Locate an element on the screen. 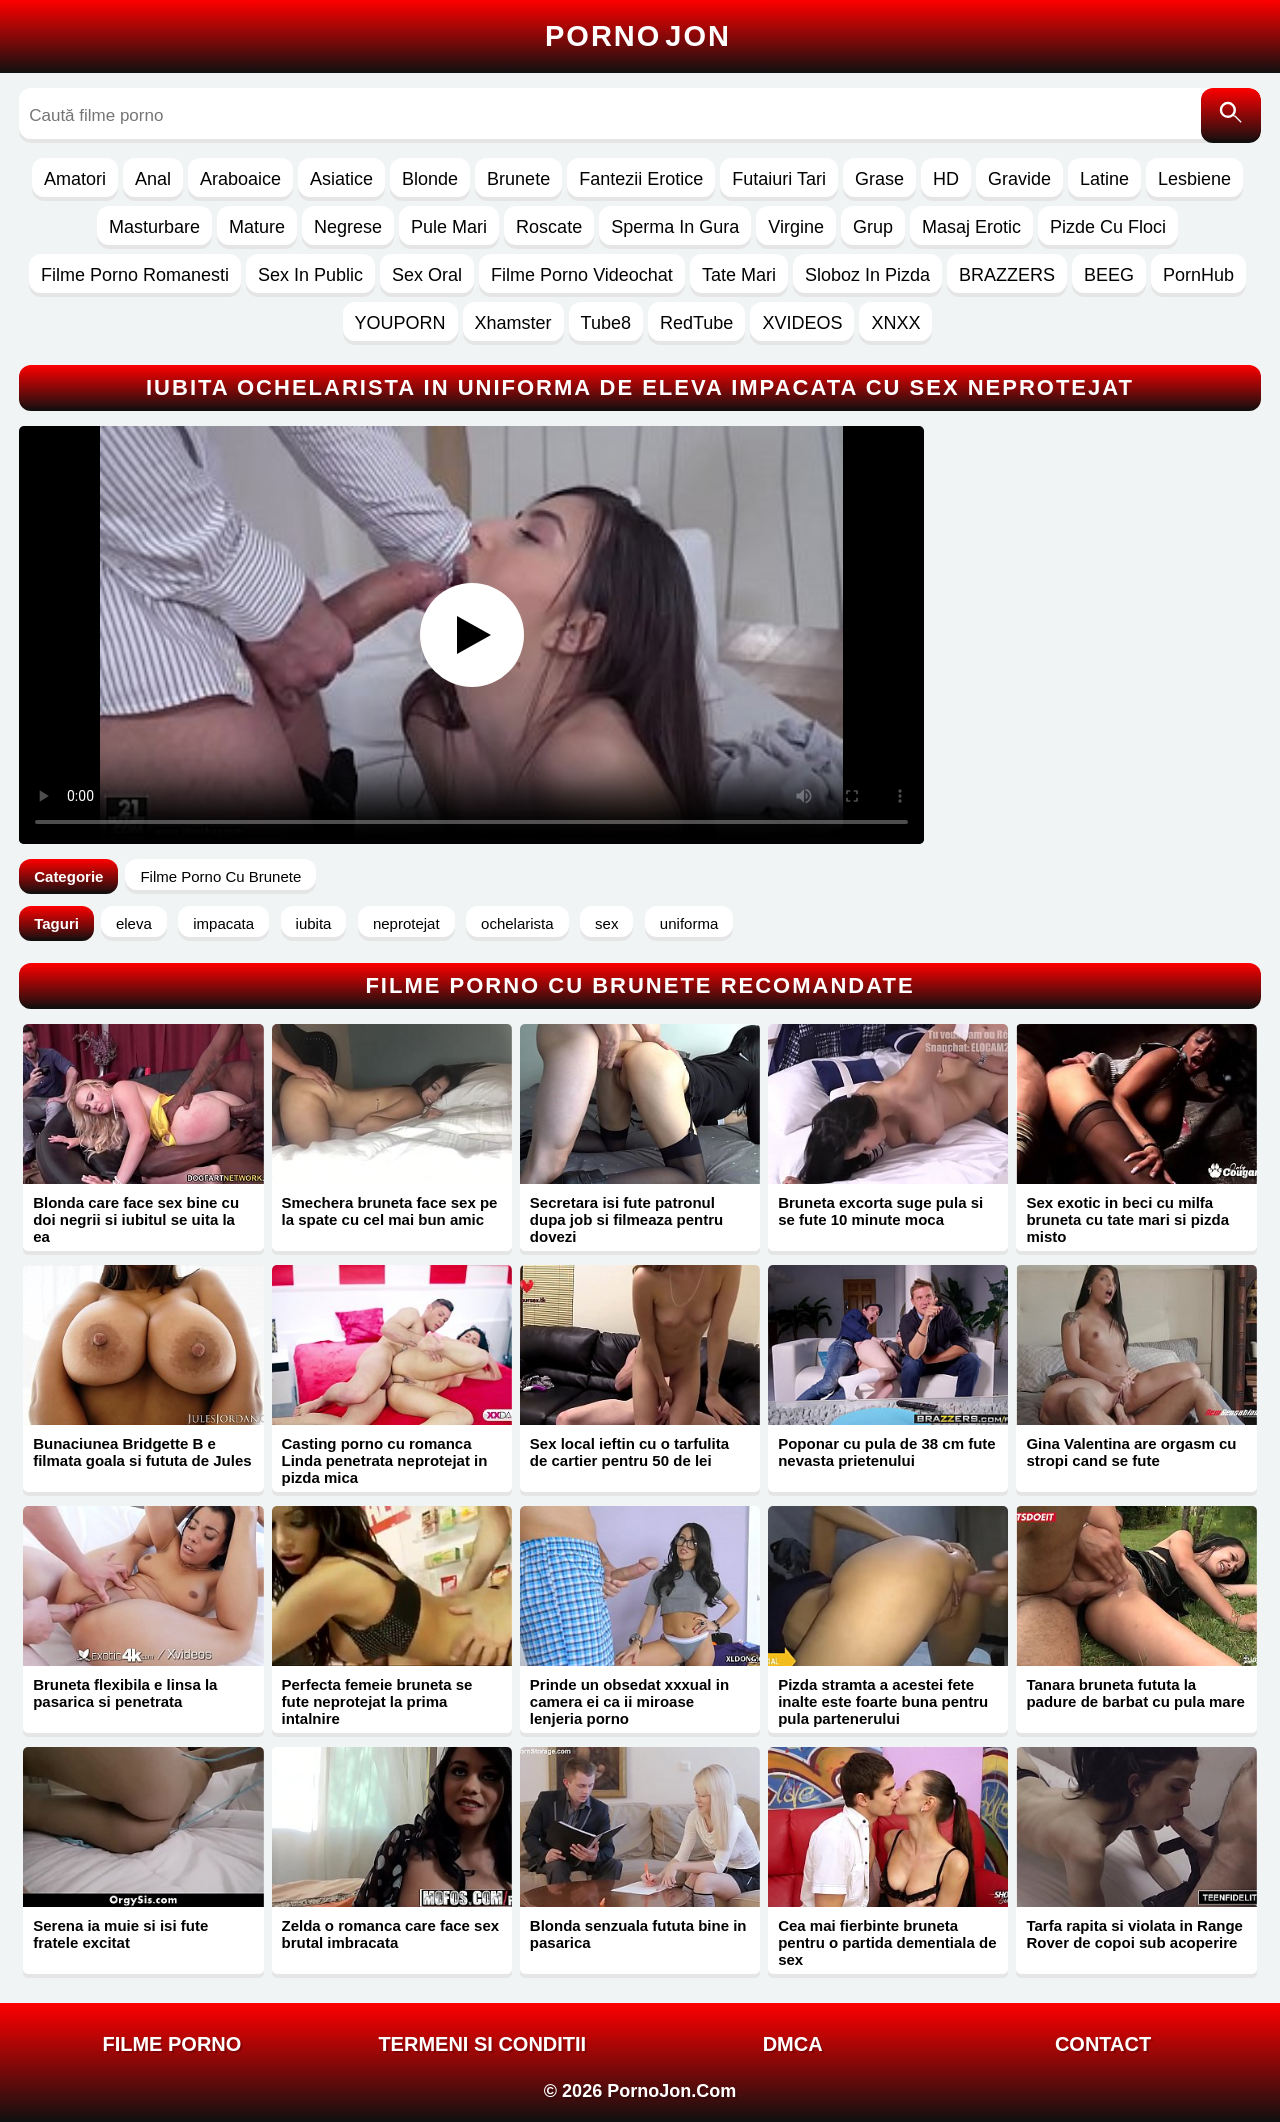 The width and height of the screenshot is (1280, 2122). Porno is located at coordinates (638, 36).